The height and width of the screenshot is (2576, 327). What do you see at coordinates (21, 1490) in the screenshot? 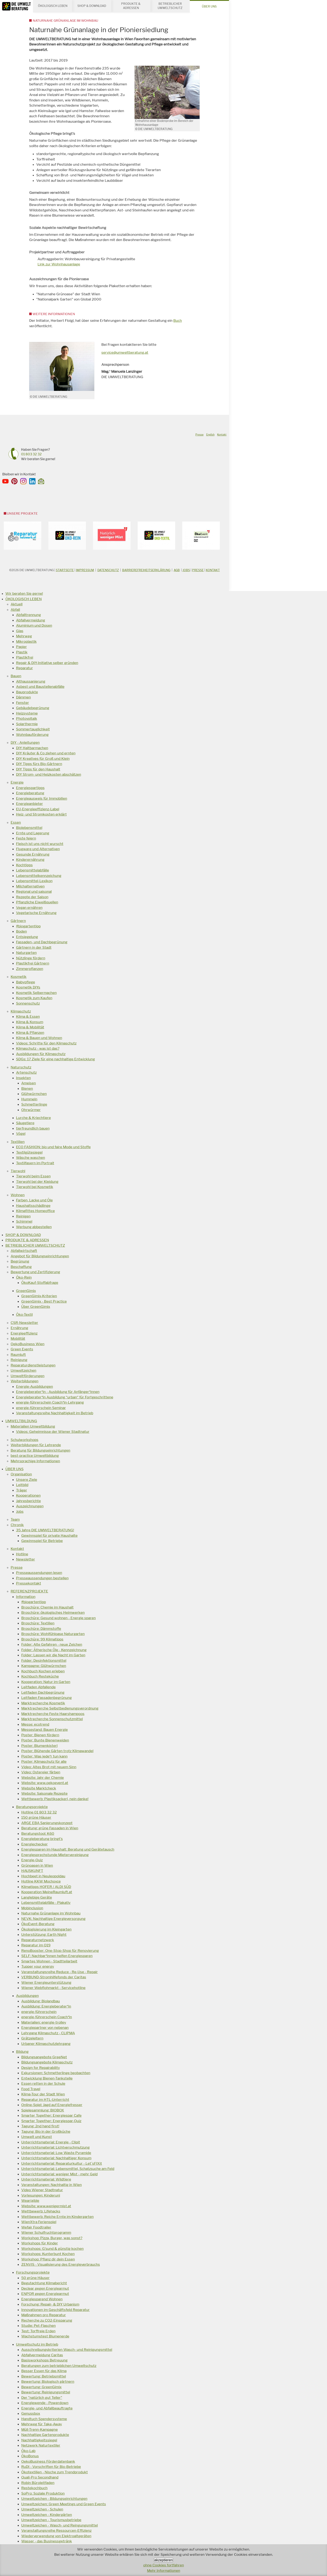
I see `Träger` at bounding box center [21, 1490].